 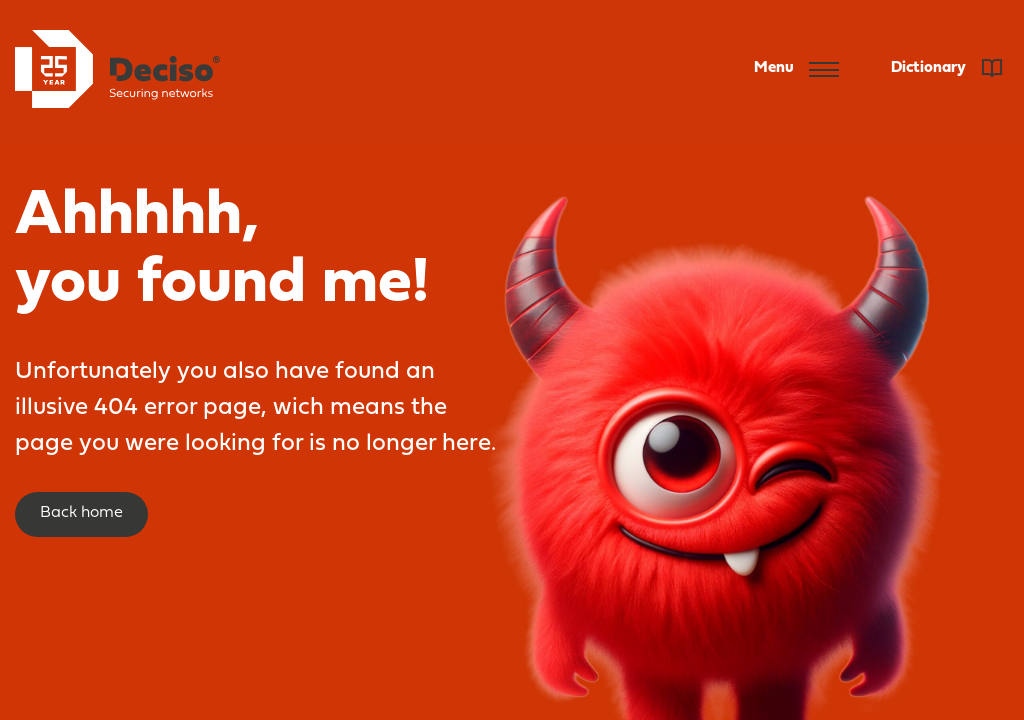 What do you see at coordinates (947, 68) in the screenshot?
I see `Dictionary` at bounding box center [947, 68].